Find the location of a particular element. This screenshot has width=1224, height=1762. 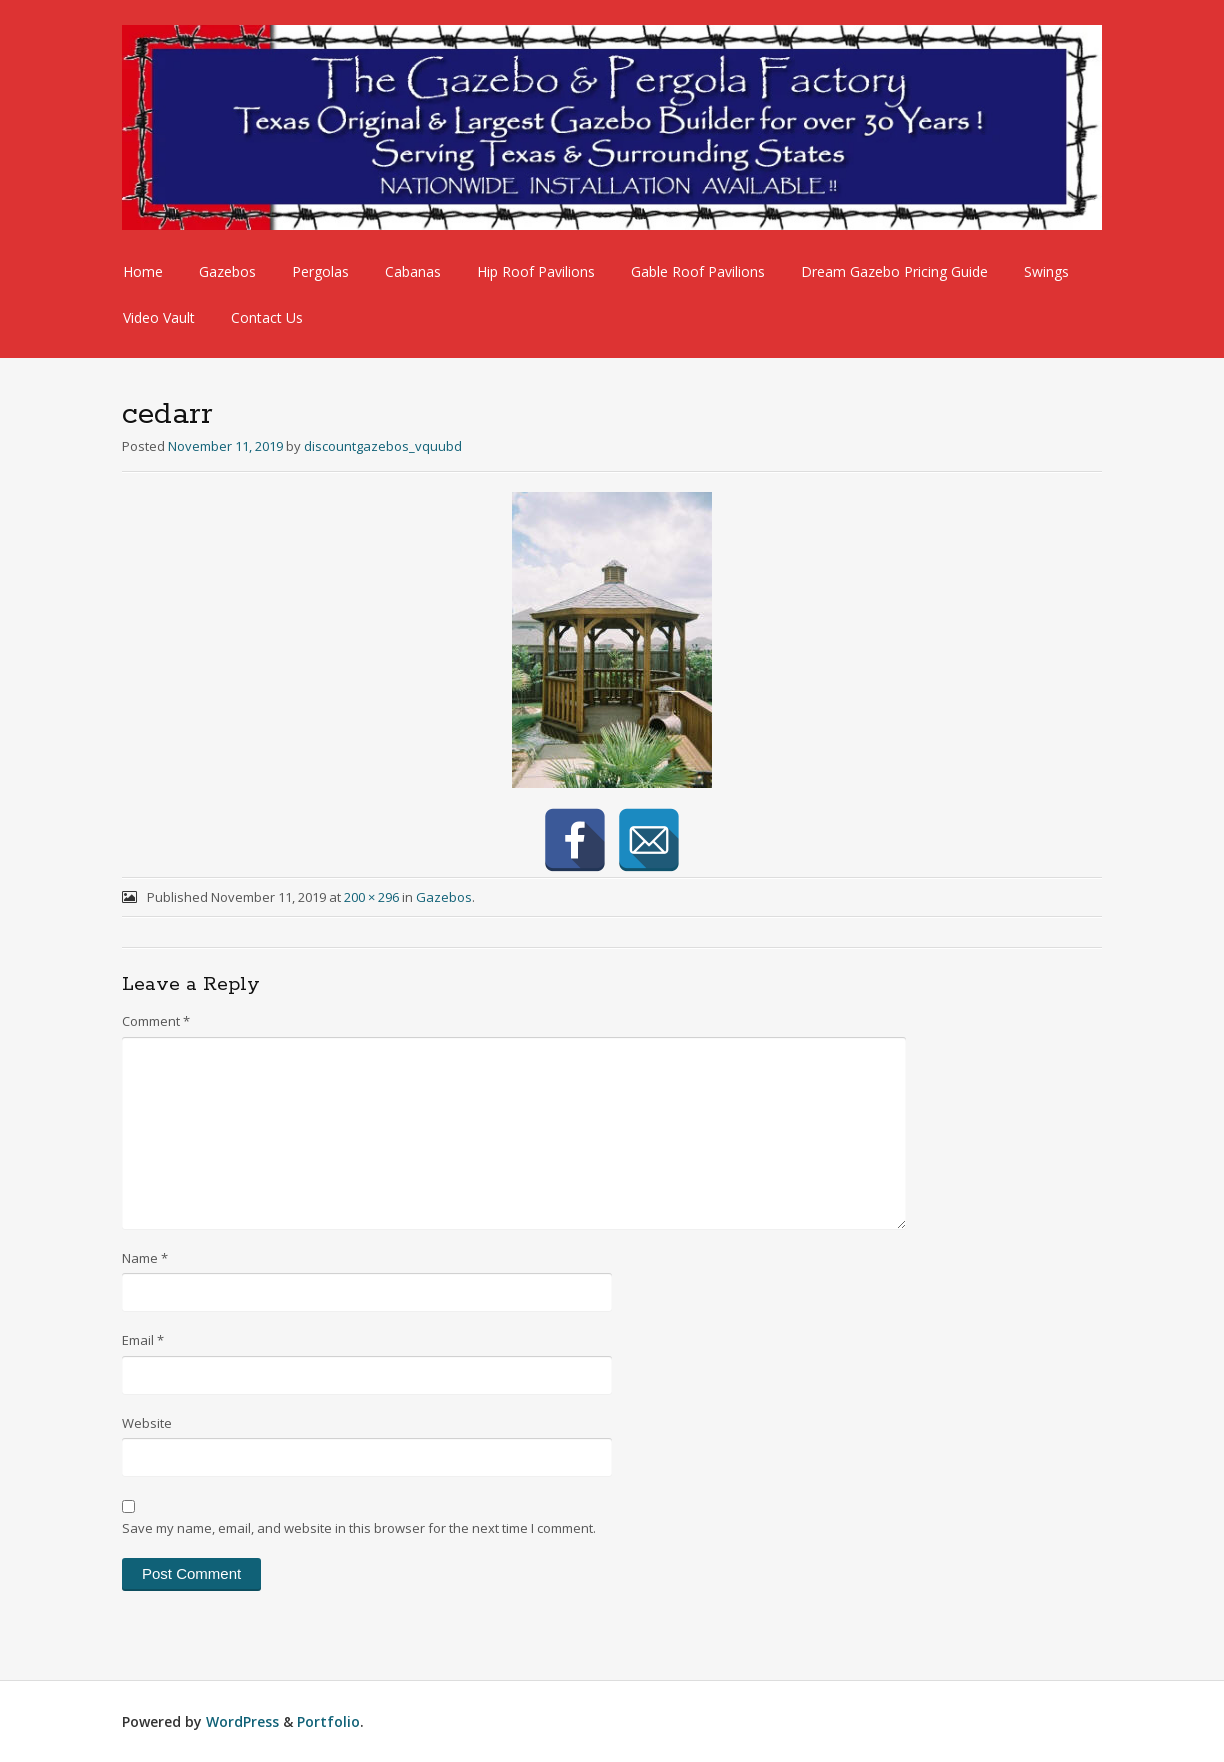

Gable Roof Pavilions is located at coordinates (698, 271).